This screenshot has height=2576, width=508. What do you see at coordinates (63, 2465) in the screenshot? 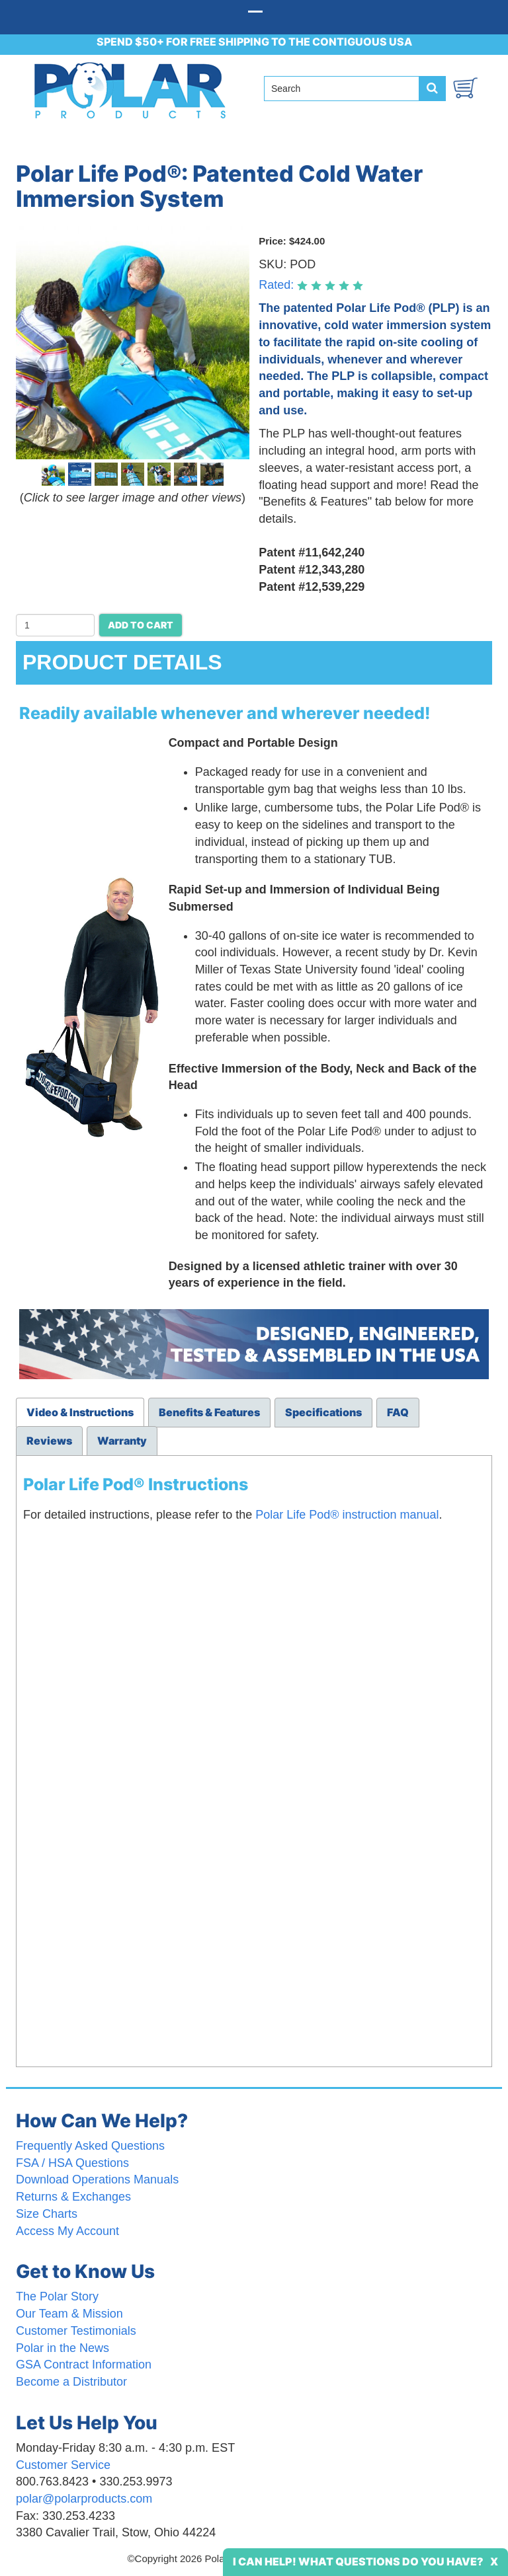
I see `Customer Service` at bounding box center [63, 2465].